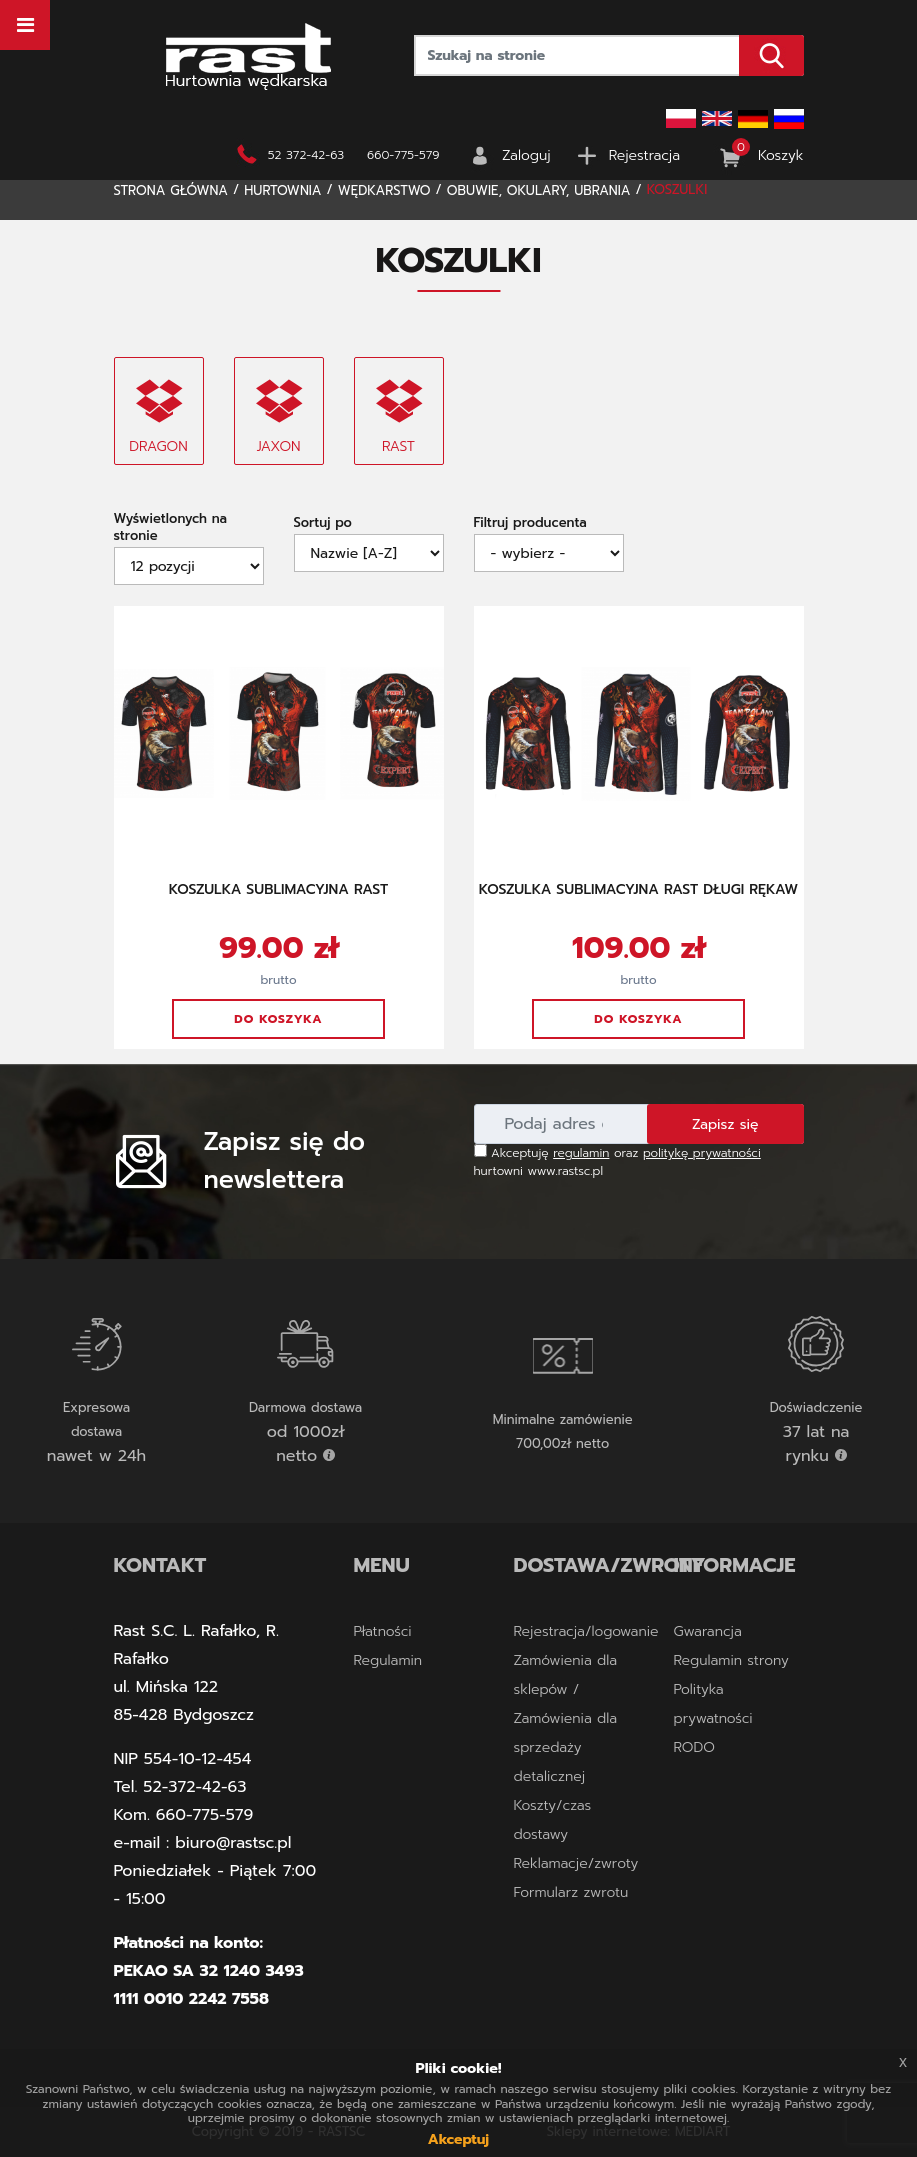 Image resolution: width=917 pixels, height=2157 pixels. What do you see at coordinates (458, 2139) in the screenshot?
I see `Akceptuj` at bounding box center [458, 2139].